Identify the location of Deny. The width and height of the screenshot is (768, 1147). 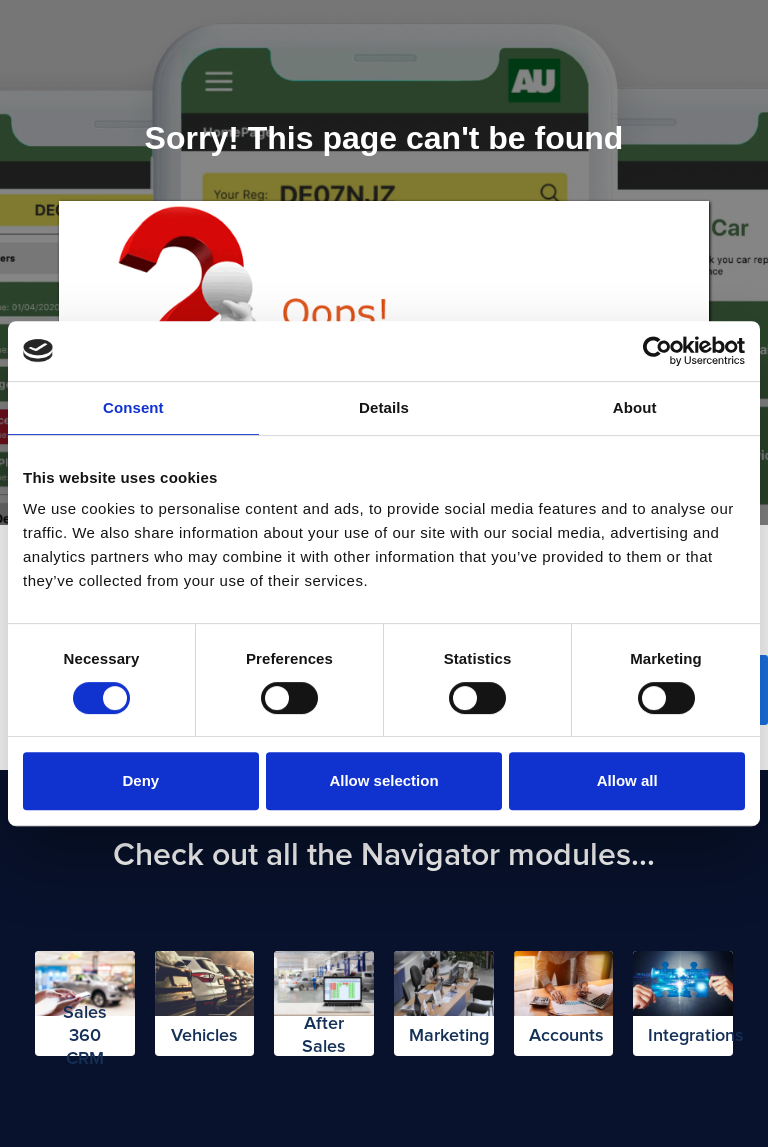
(140, 780).